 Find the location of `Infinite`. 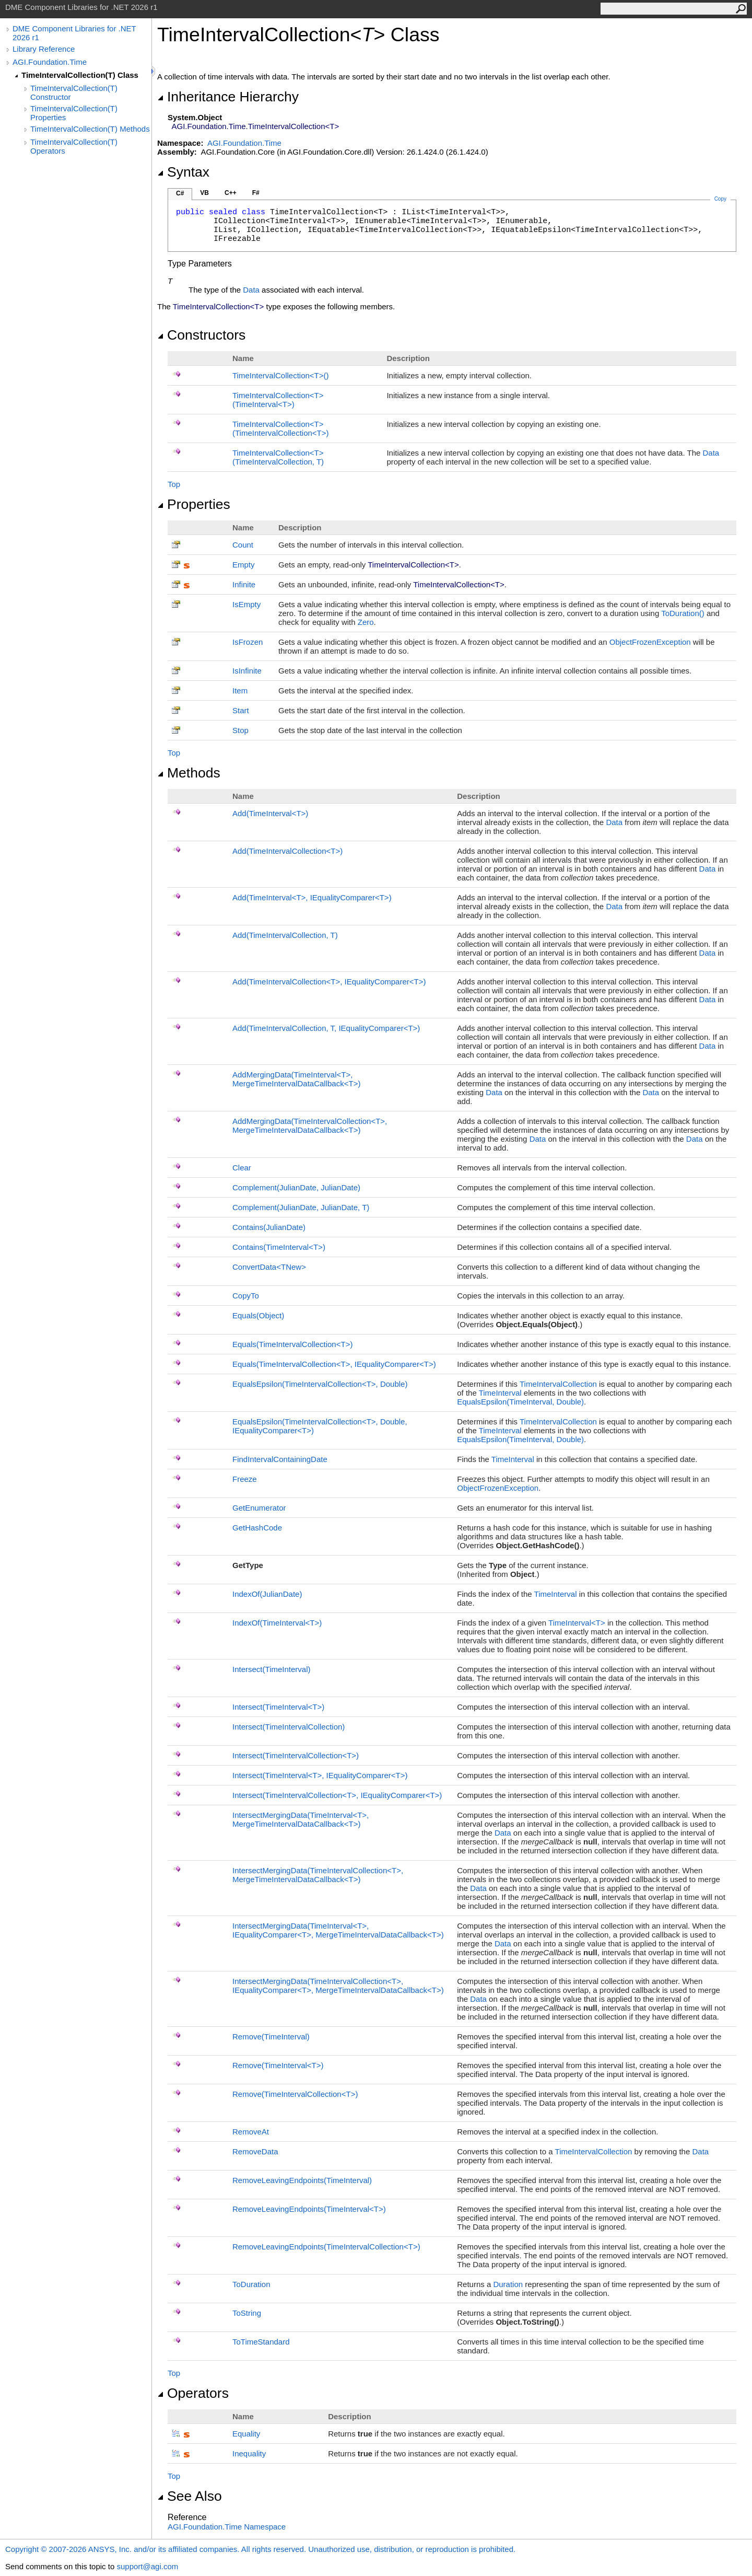

Infinite is located at coordinates (243, 584).